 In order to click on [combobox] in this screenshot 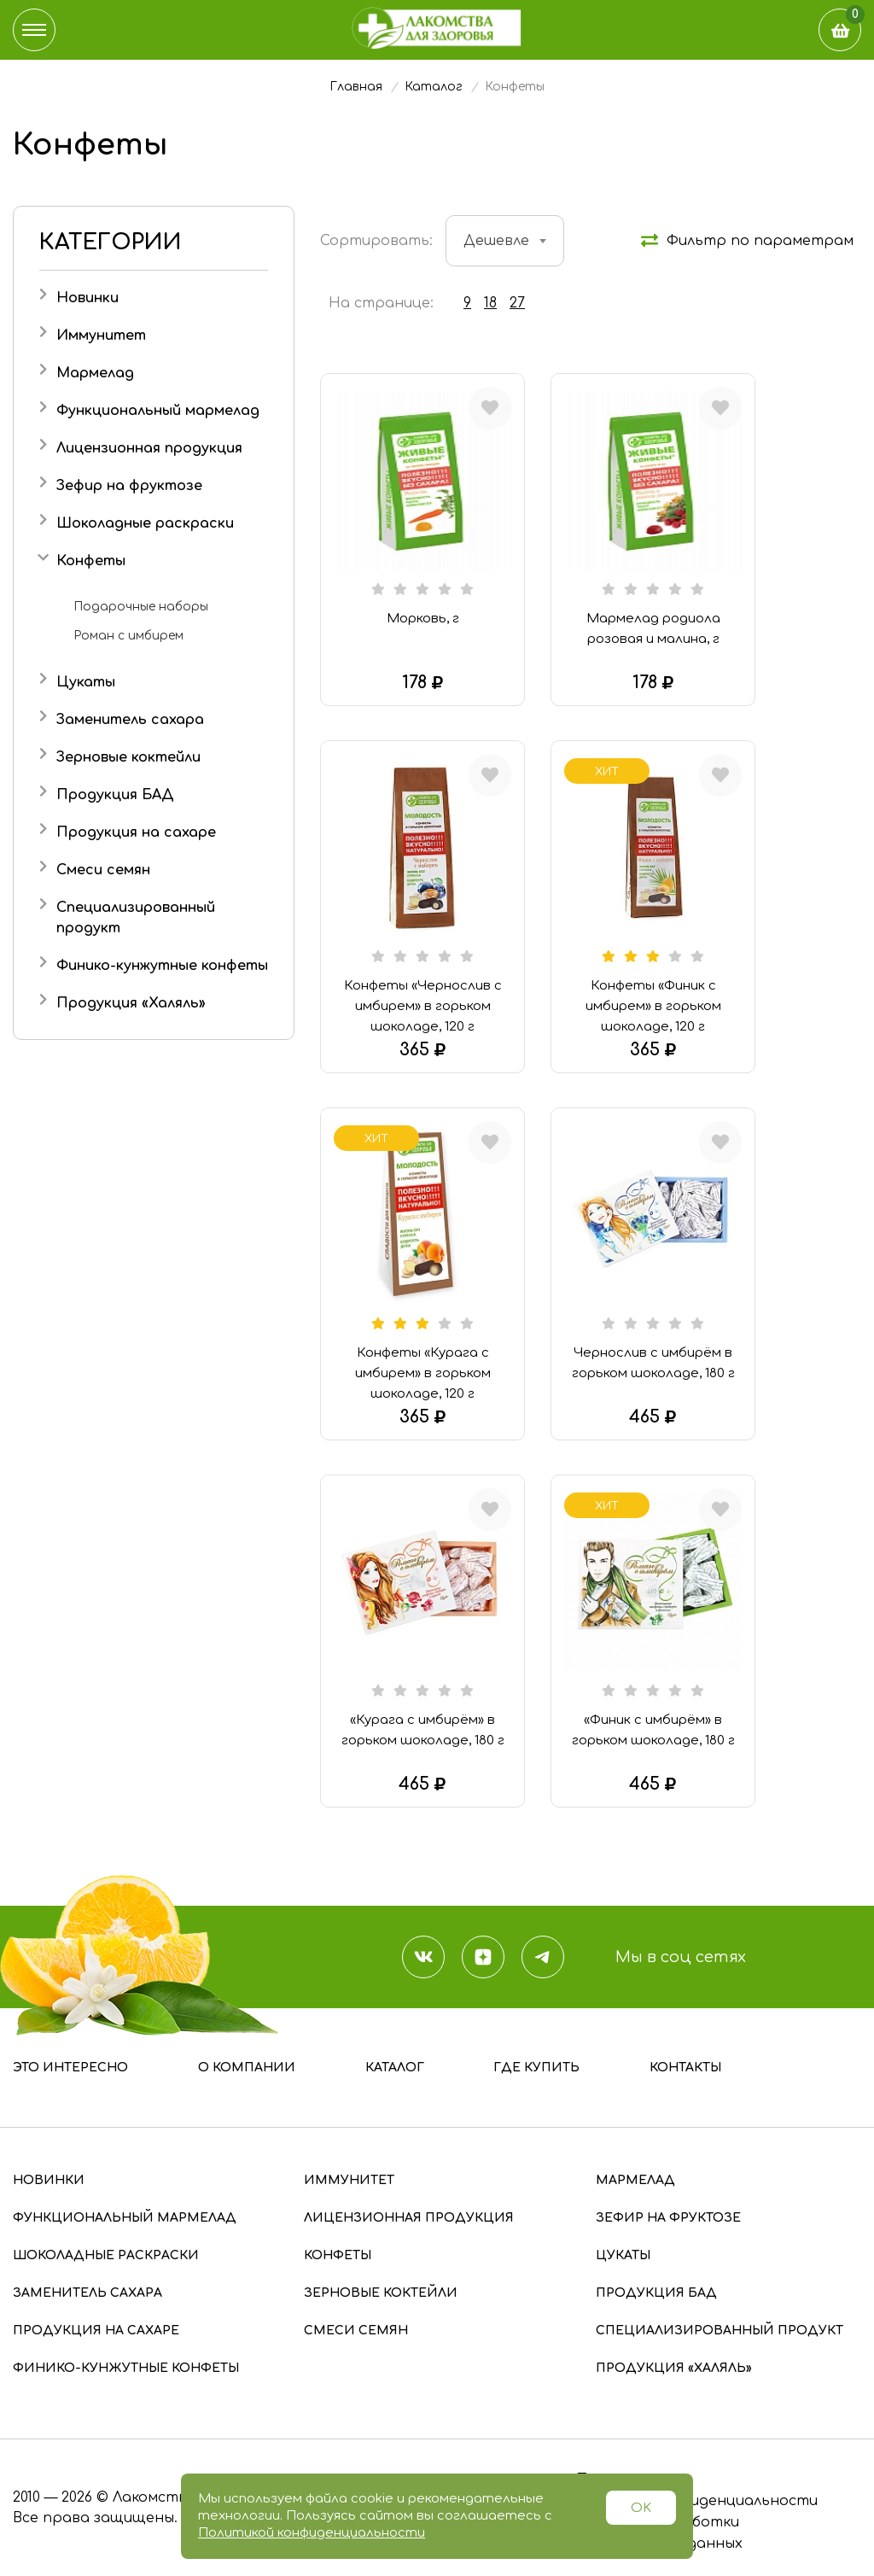, I will do `click(505, 240)`.